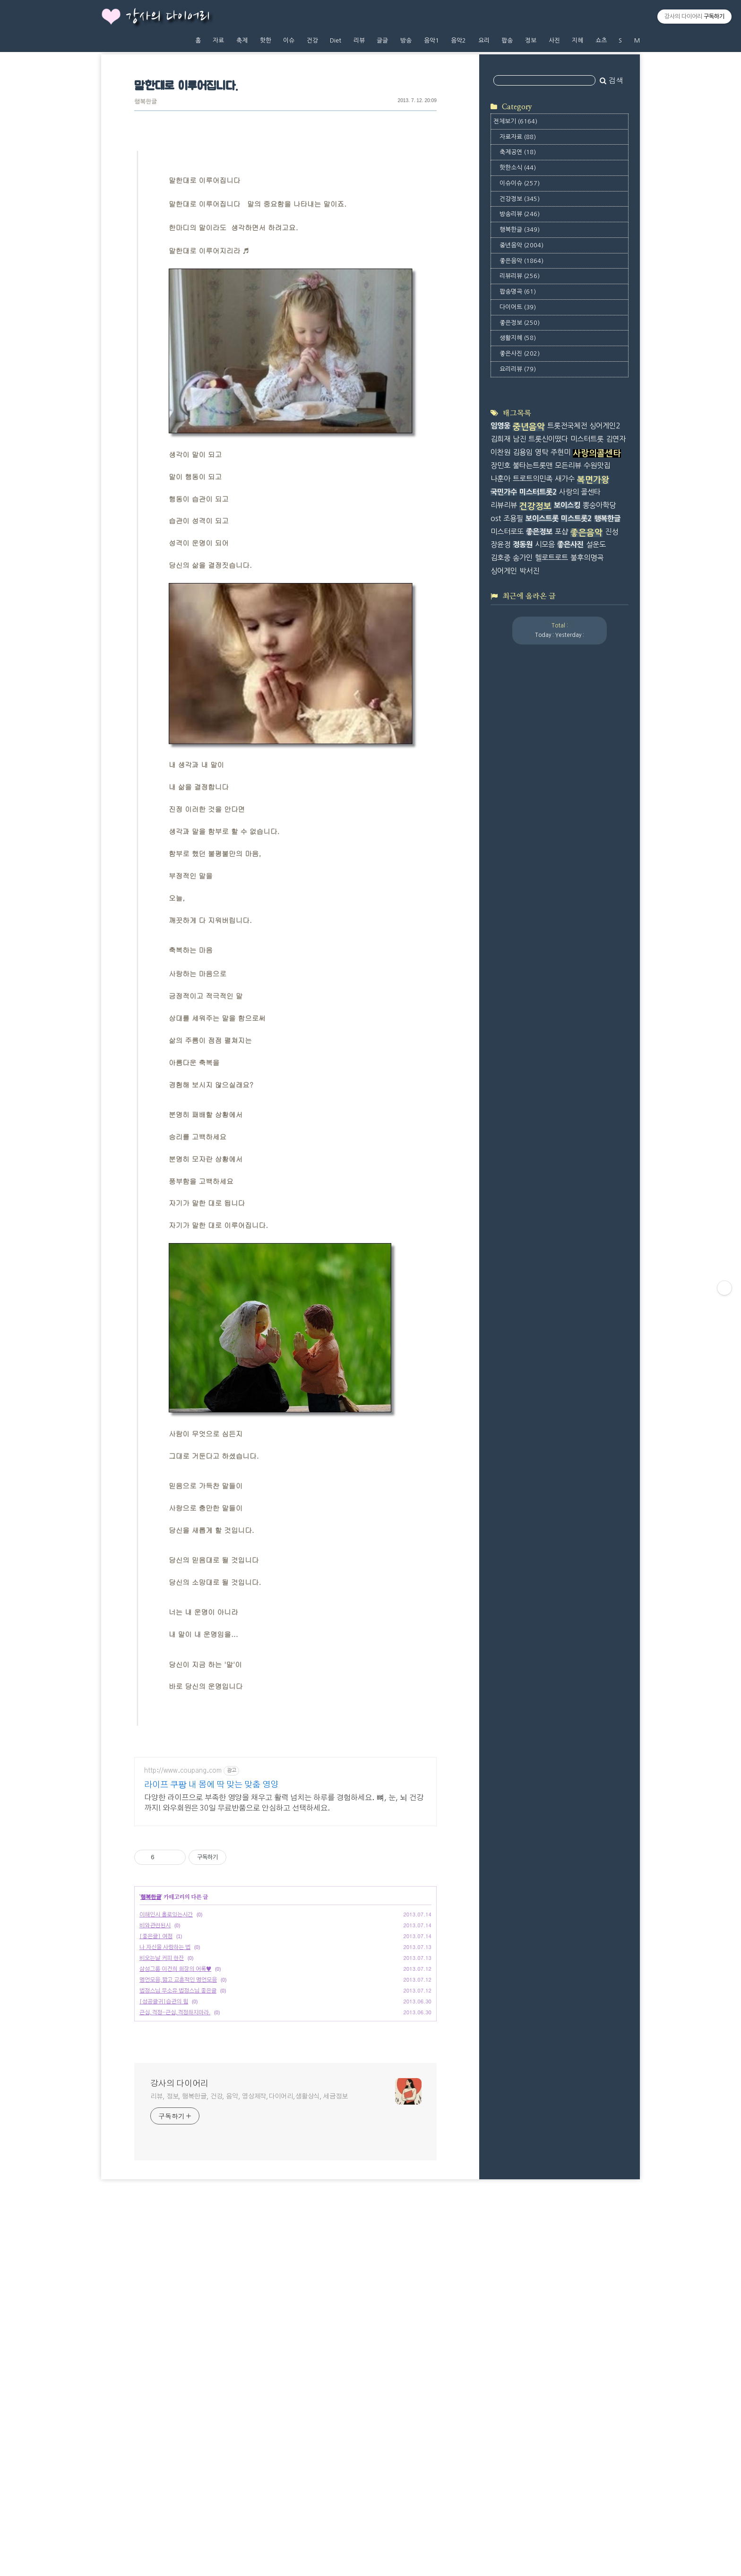  Describe the element at coordinates (174, 2239) in the screenshot. I see `근심,걱정-근심,걱정하지마라.` at that location.